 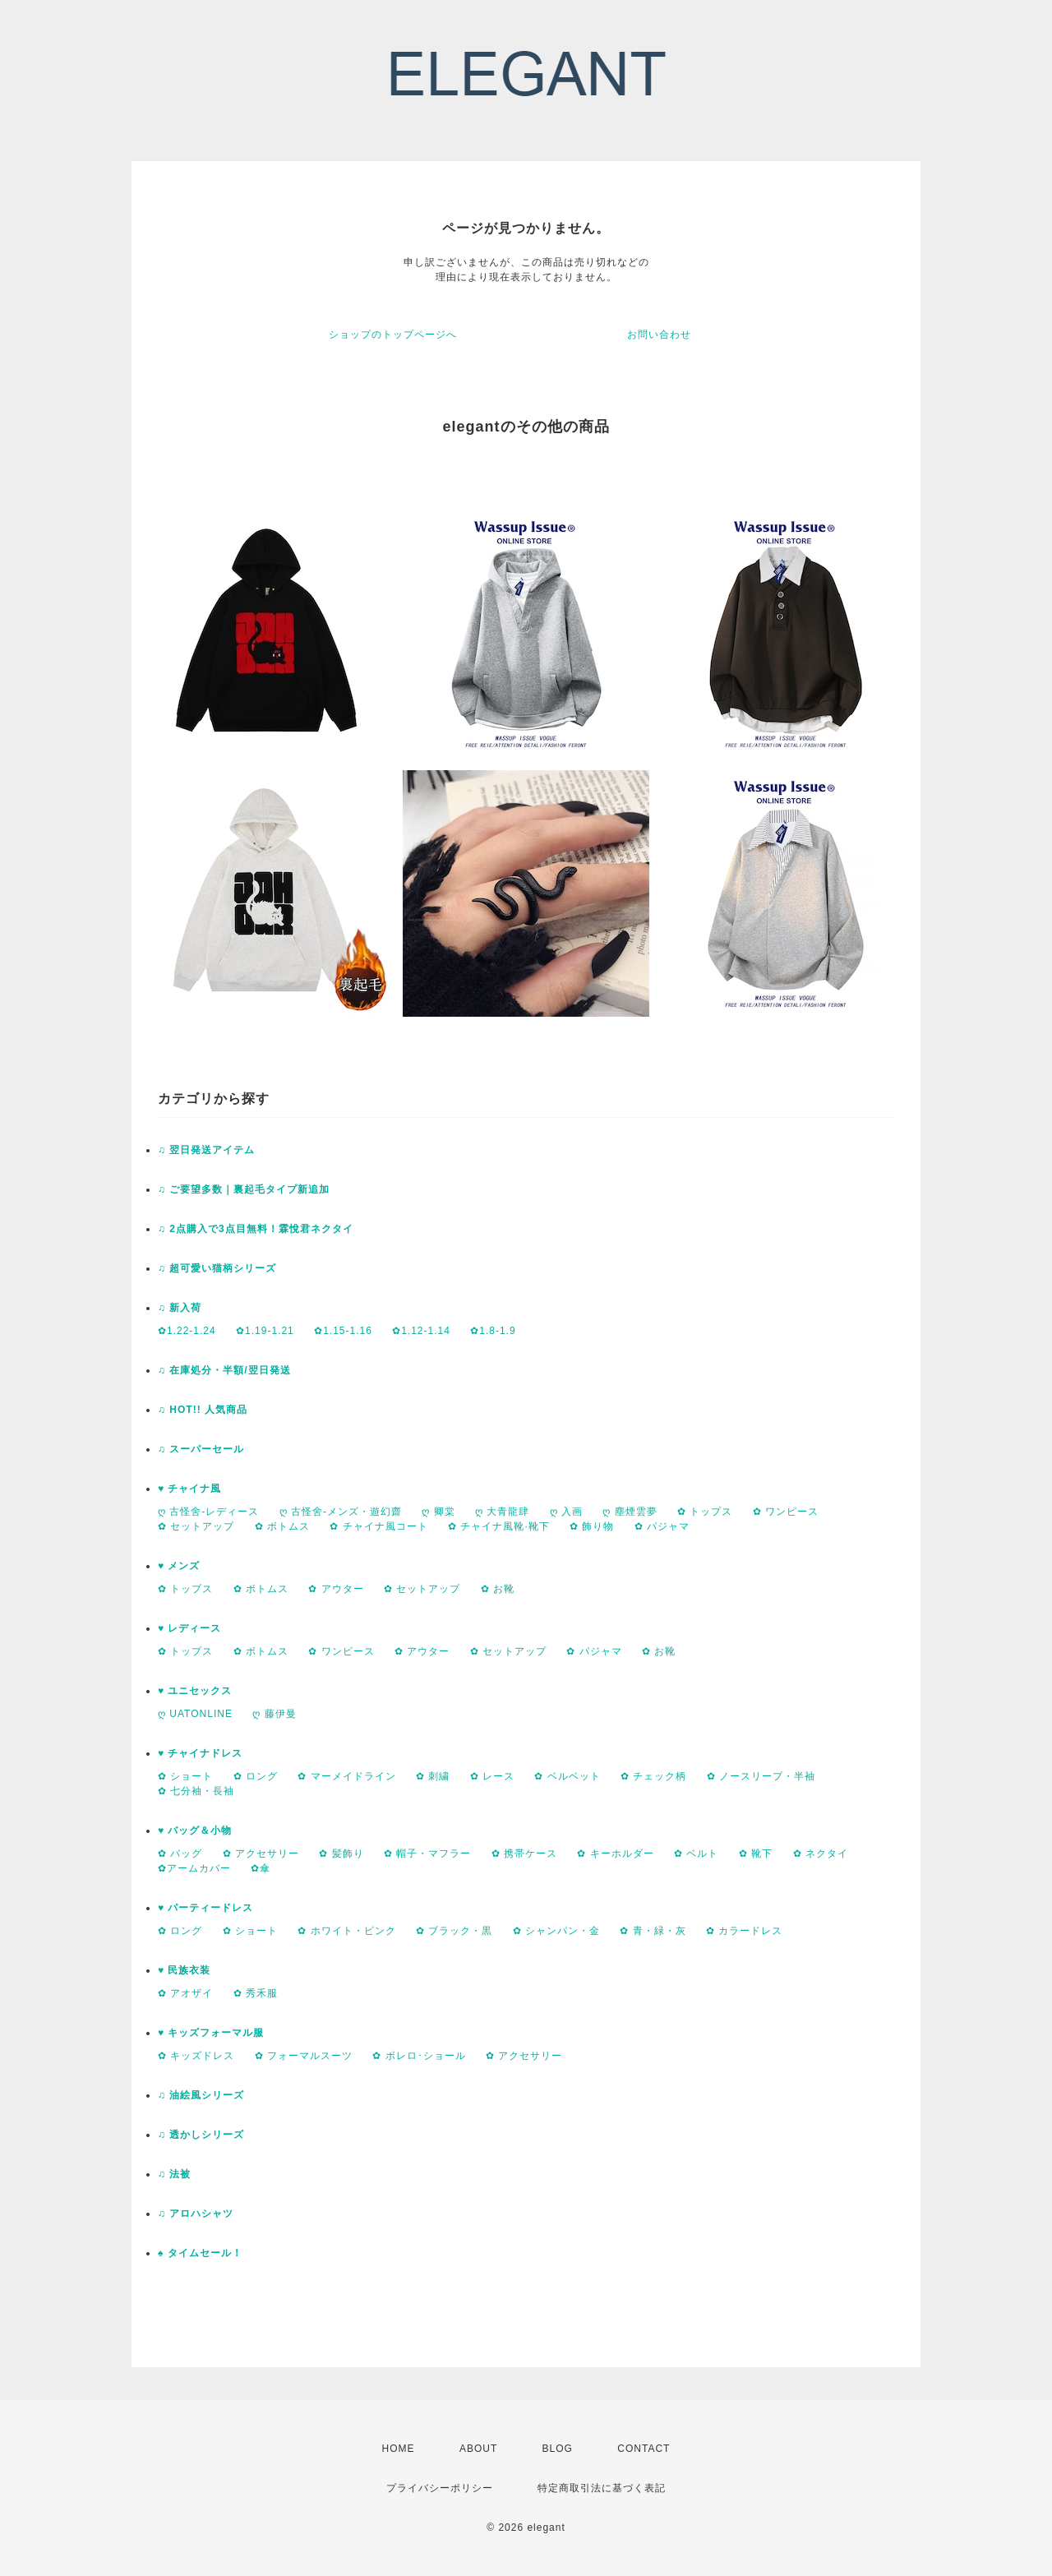 I want to click on ✿ ブラック・黒, so click(x=454, y=1931).